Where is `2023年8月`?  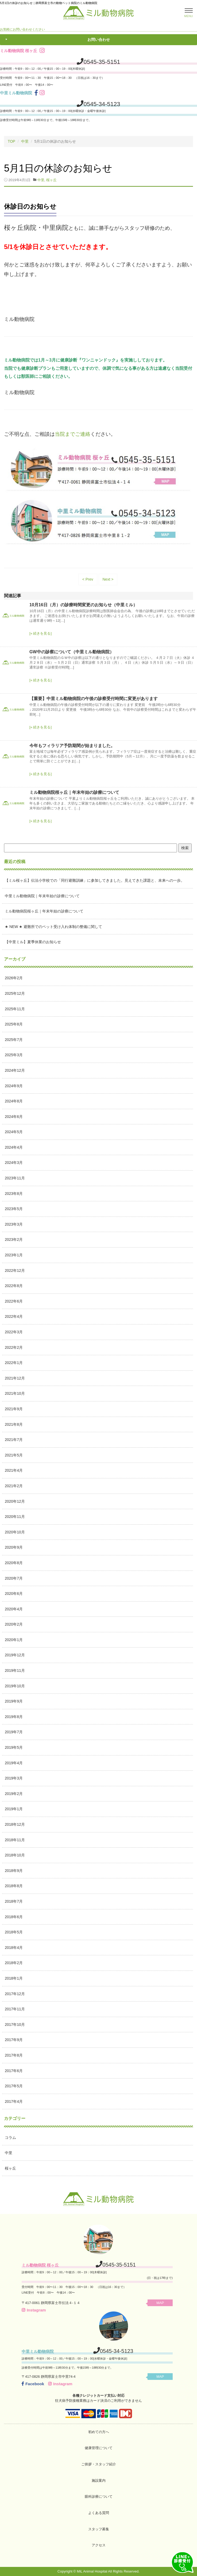
2023年8月 is located at coordinates (14, 1193).